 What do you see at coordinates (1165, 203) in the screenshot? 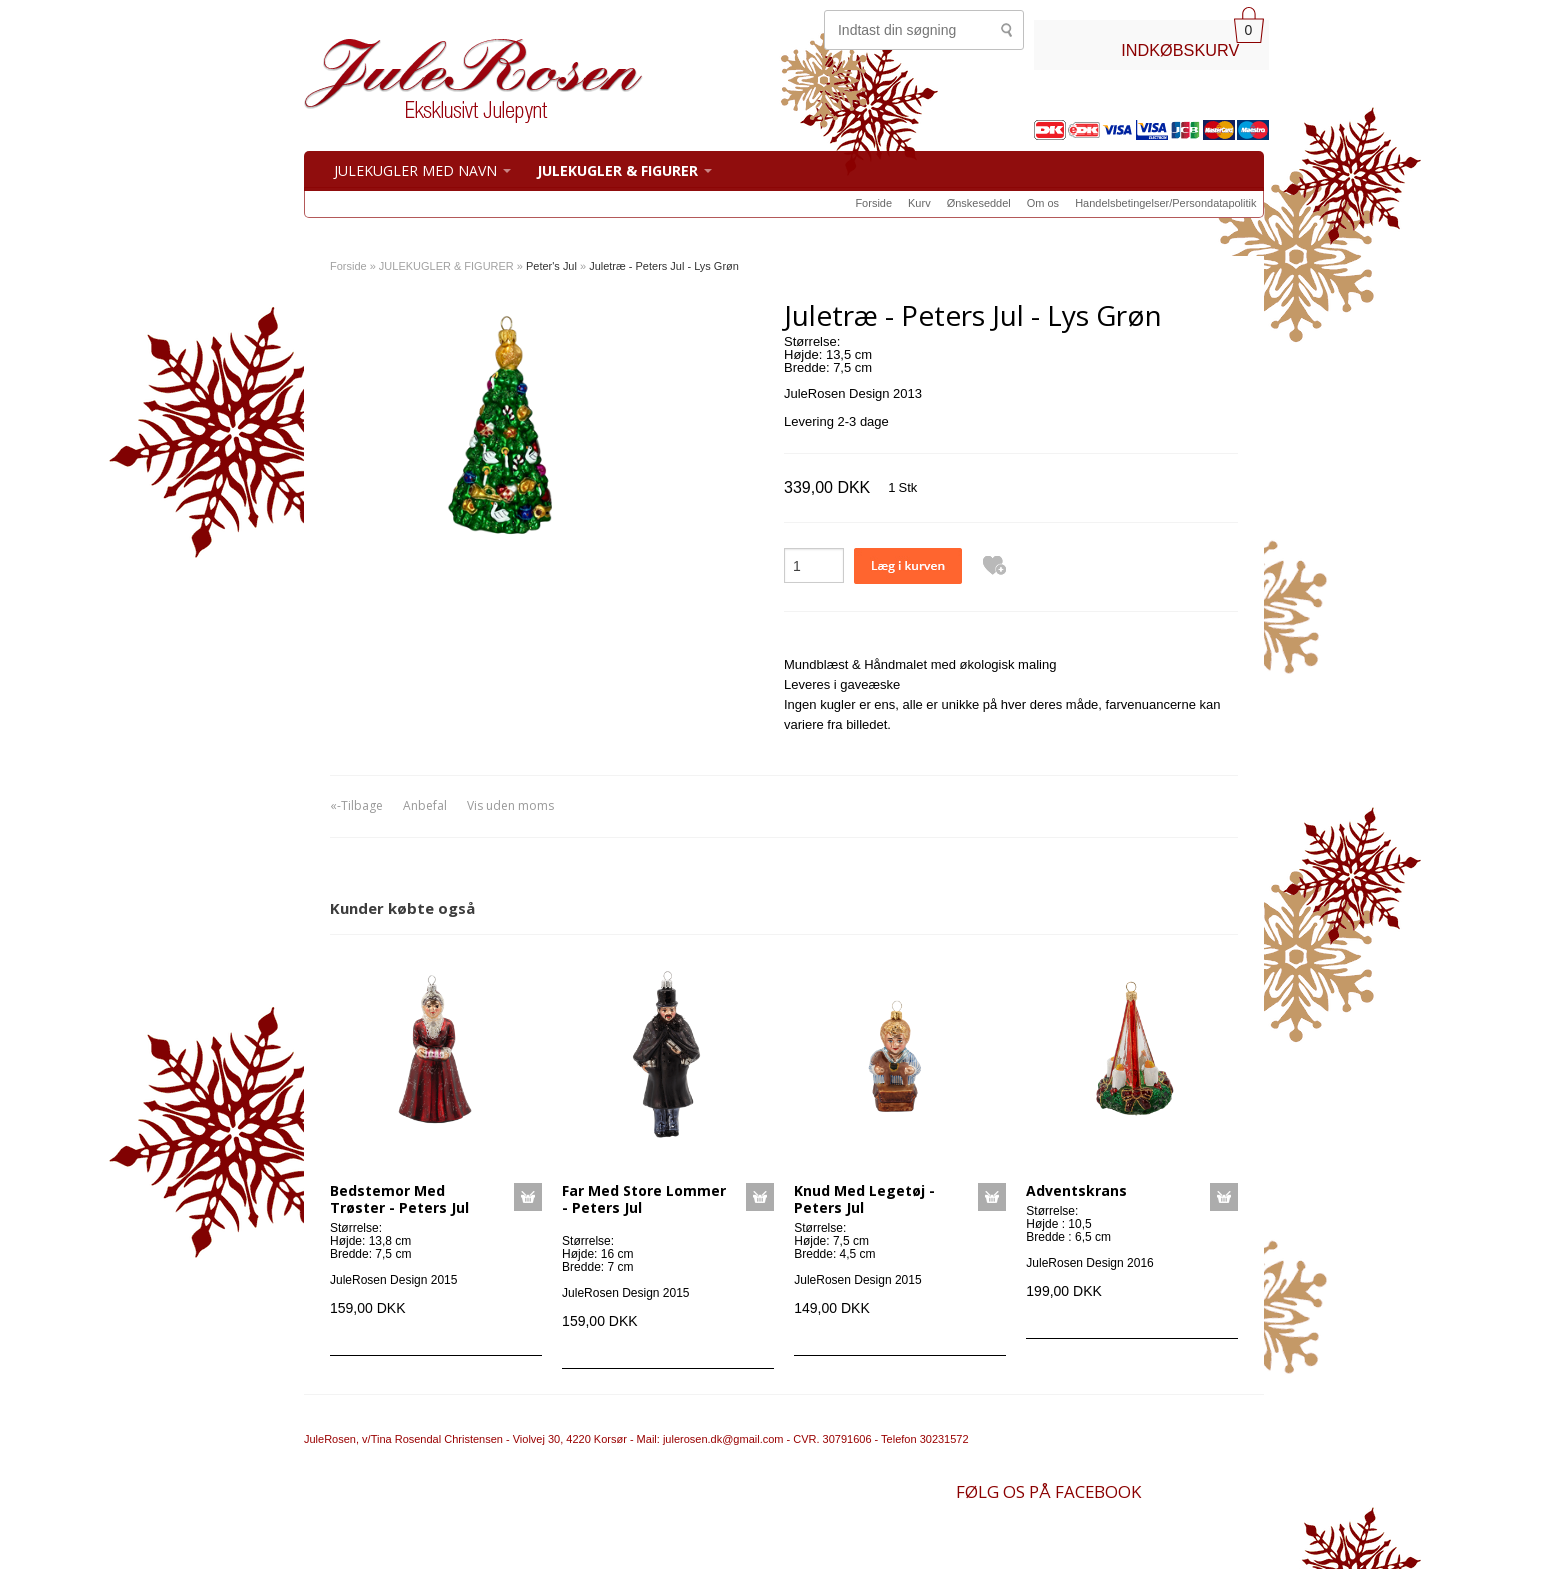
I see `Handelsbetingelser/Persondatapolitik` at bounding box center [1165, 203].